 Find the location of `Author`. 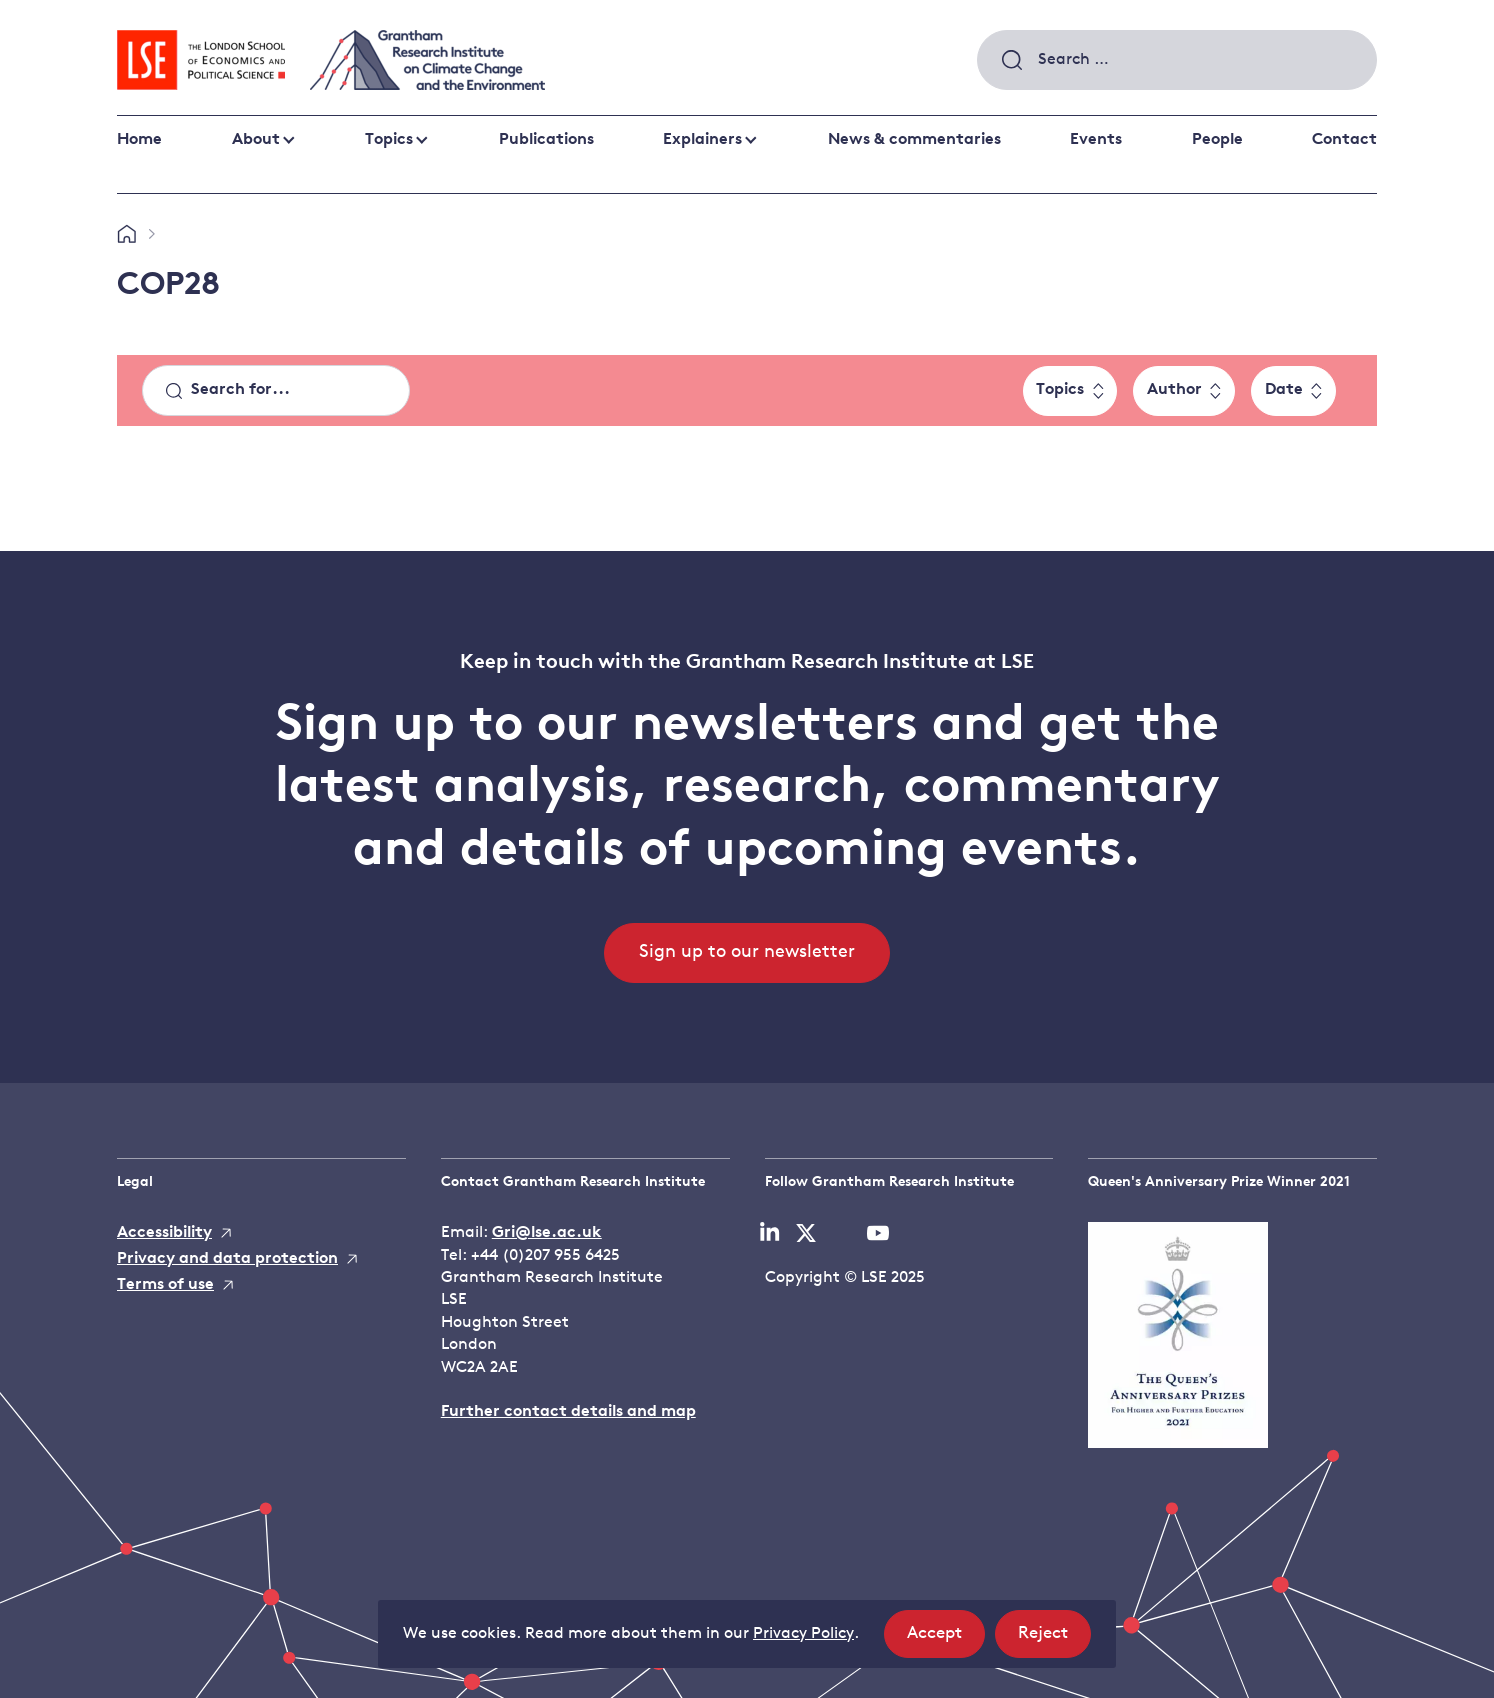

Author is located at coordinates (1174, 390).